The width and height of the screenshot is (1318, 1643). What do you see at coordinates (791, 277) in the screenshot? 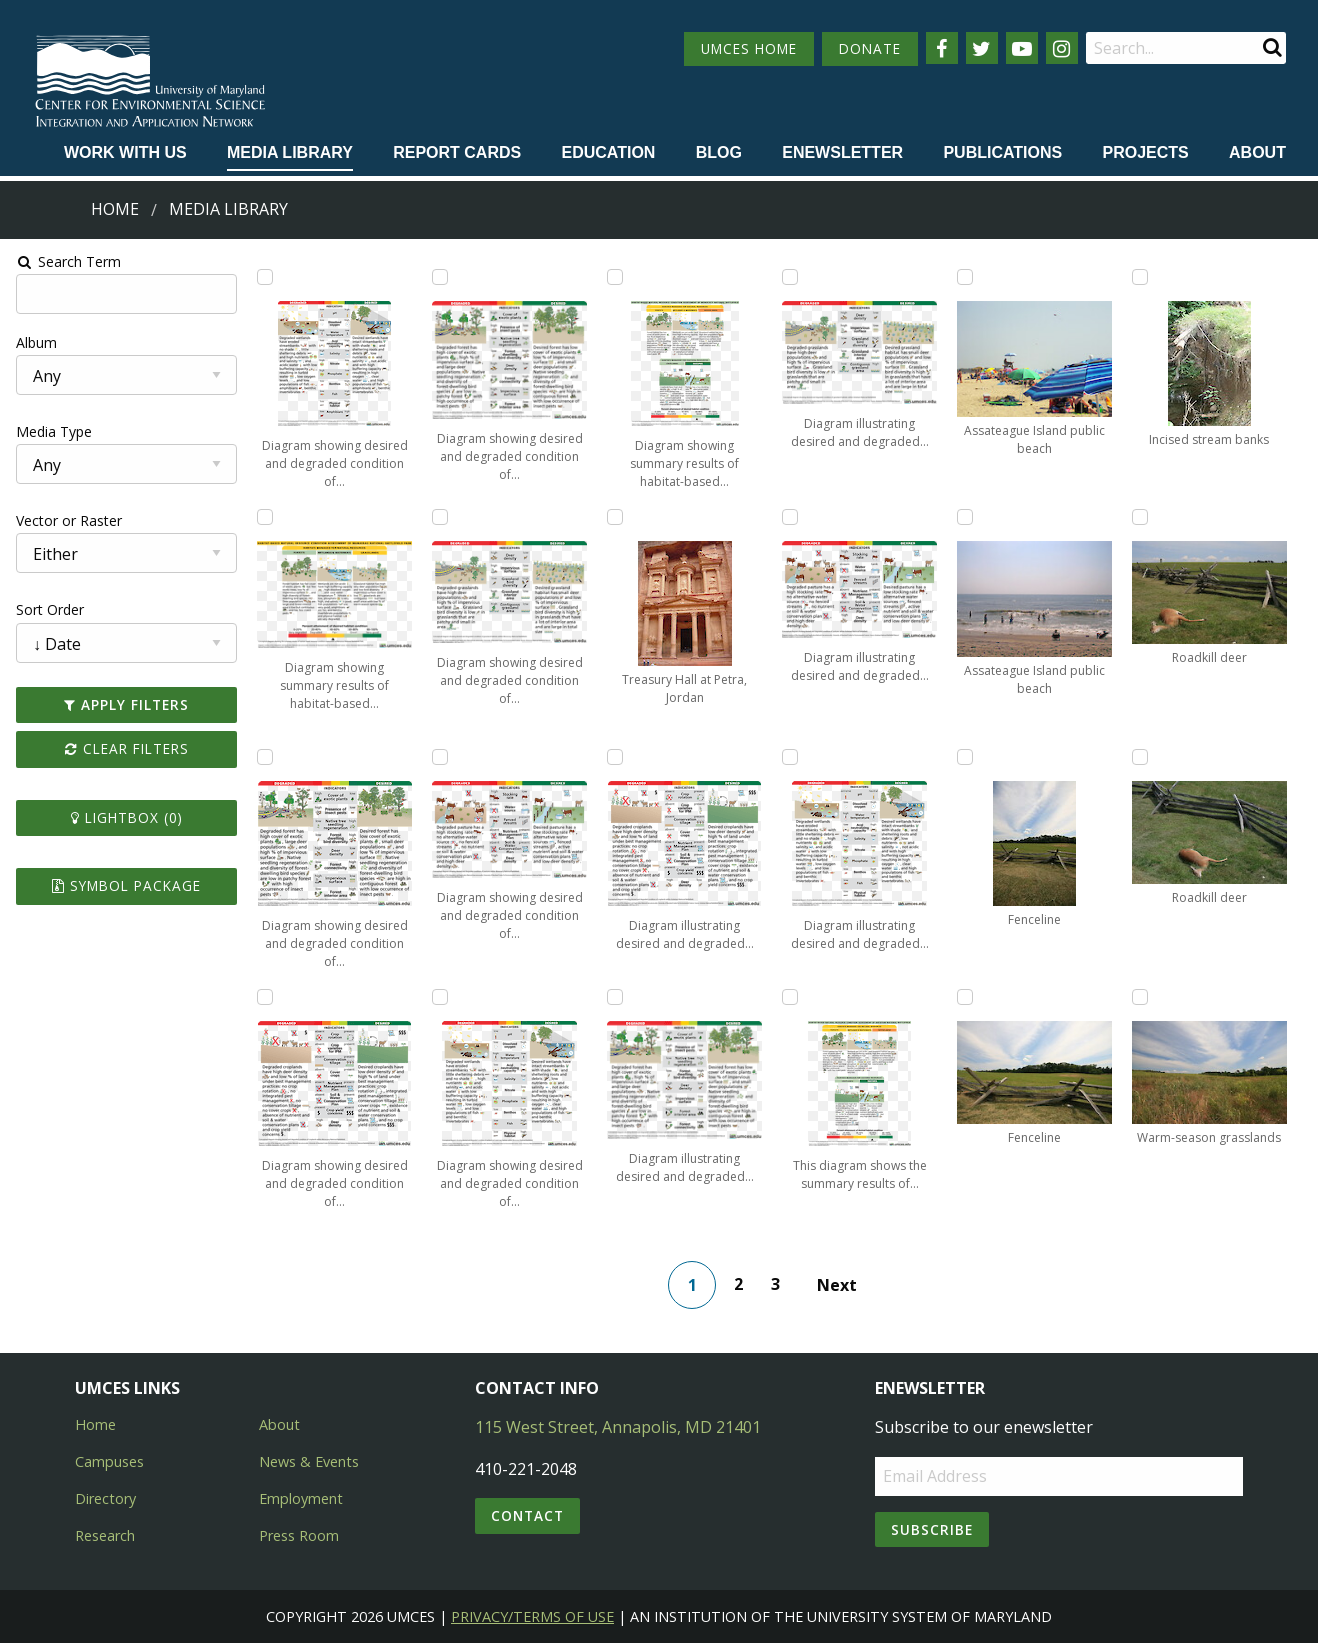
I see `[Add Diagram illustrating desired and degraded condition of grasslands within Antietam National Battlefield to lightbox]` at bounding box center [791, 277].